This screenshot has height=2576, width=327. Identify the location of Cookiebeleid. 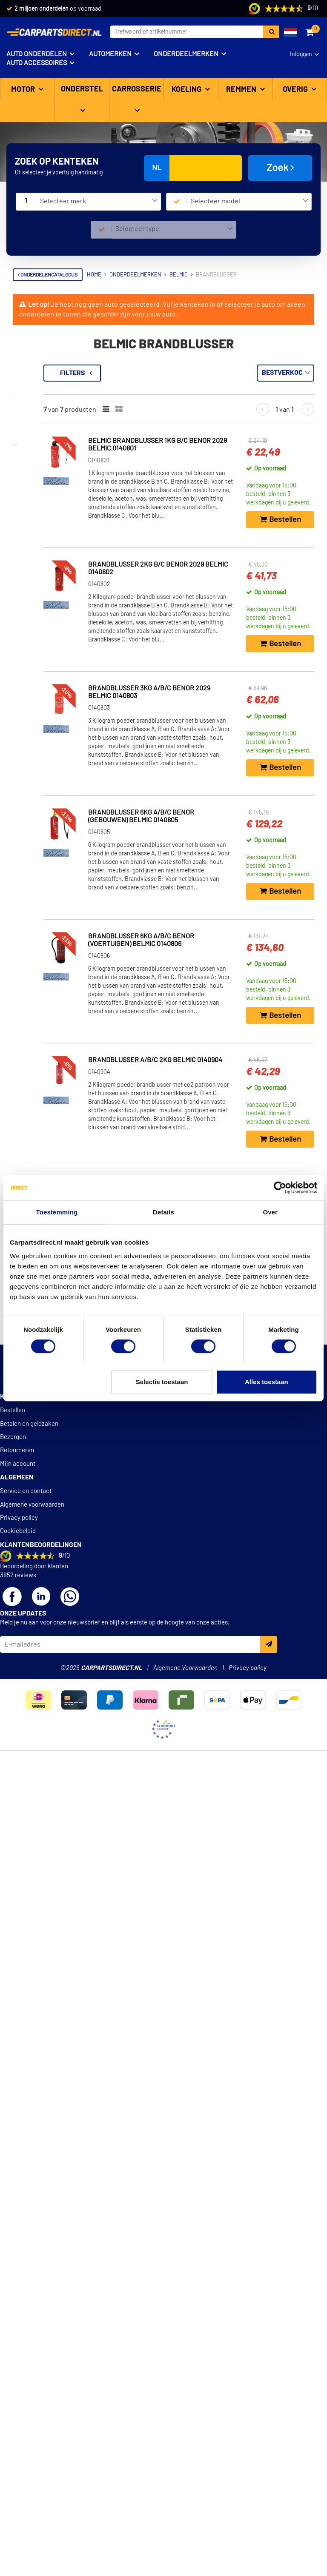
(18, 2369).